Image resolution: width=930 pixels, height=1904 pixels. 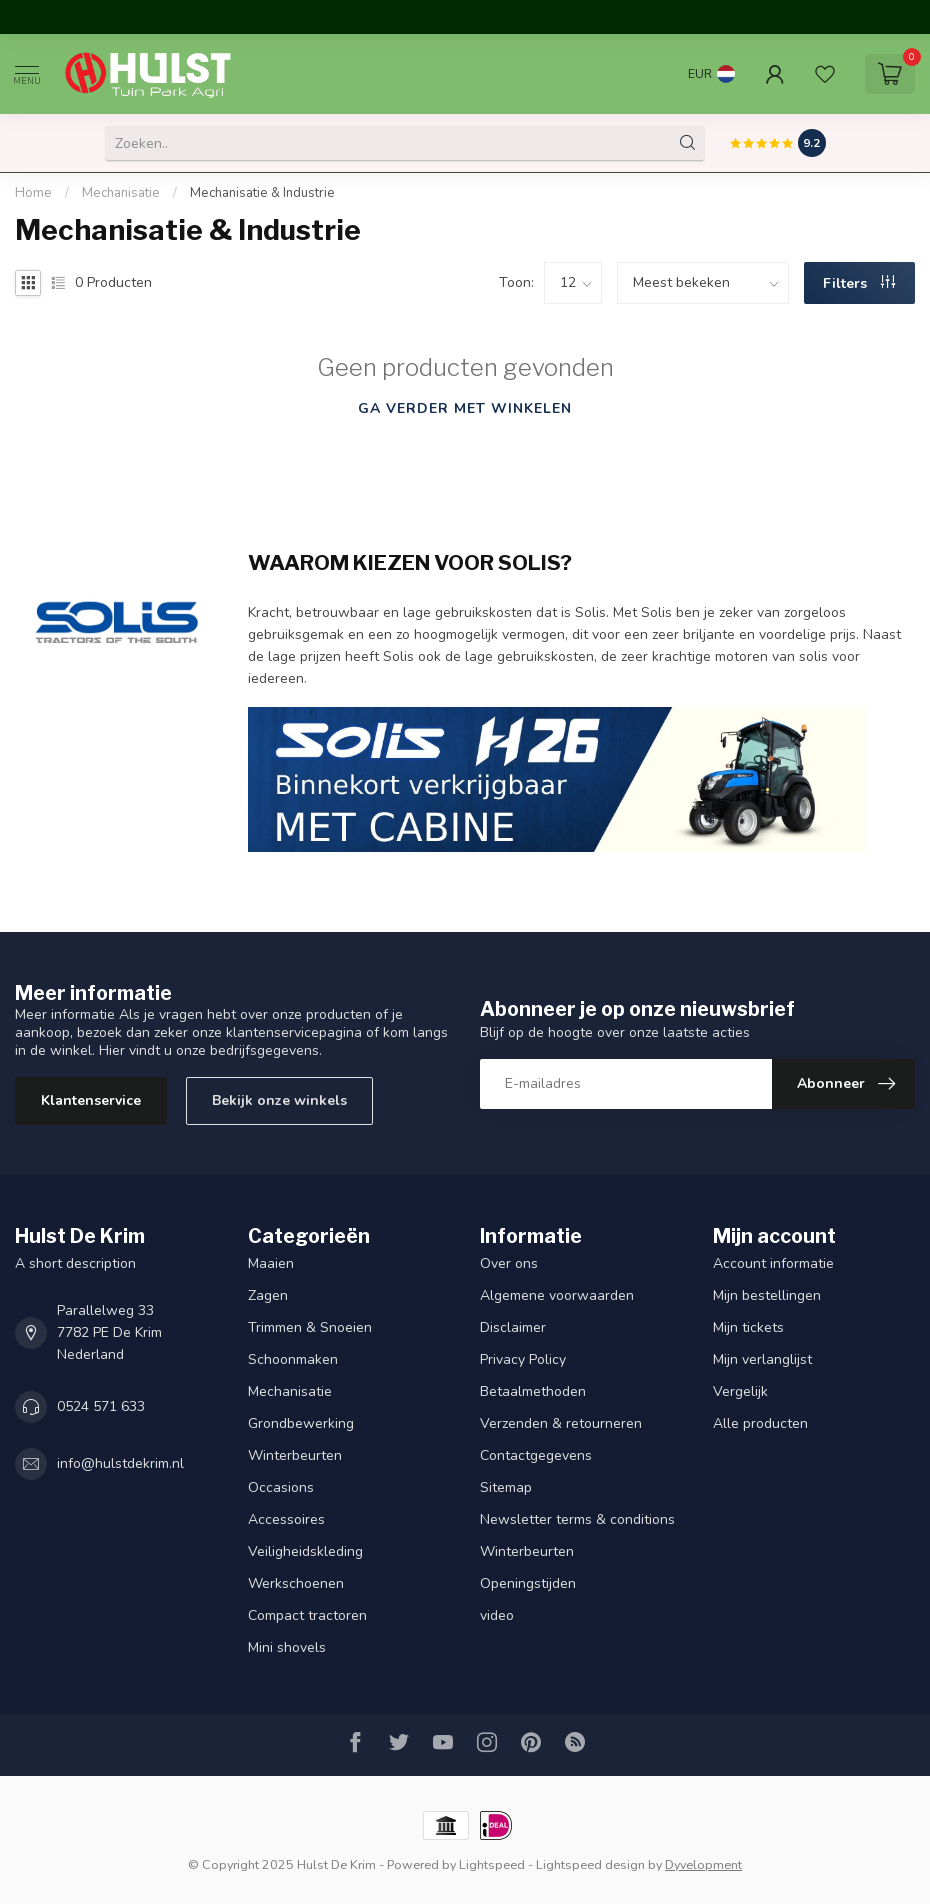 I want to click on video, so click(x=497, y=1615).